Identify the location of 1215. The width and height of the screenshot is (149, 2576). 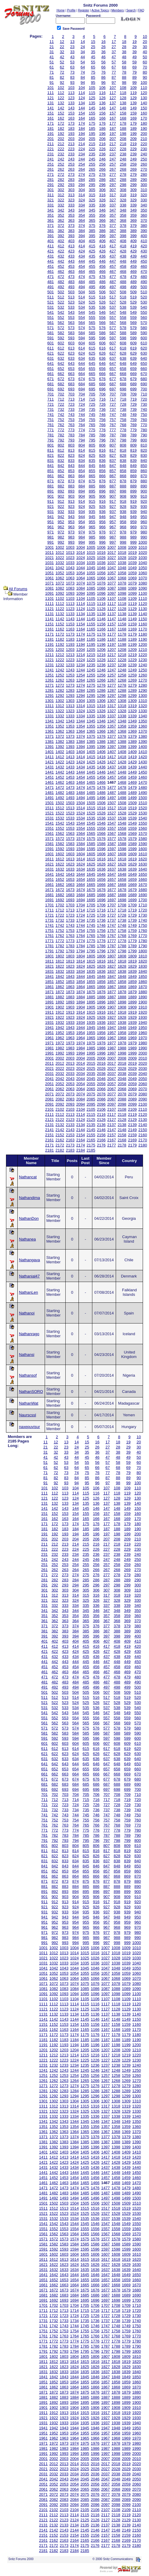
(91, 654).